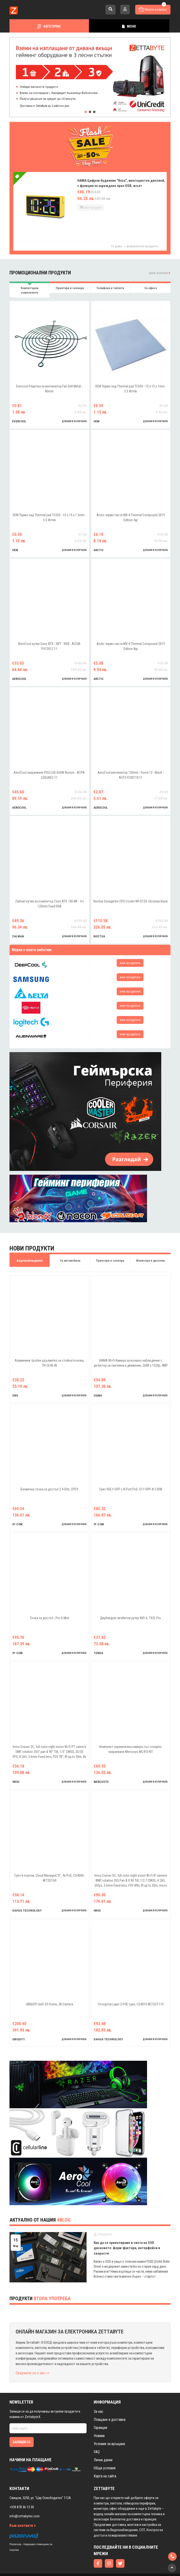  Describe the element at coordinates (99, 2421) in the screenshot. I see `Новини` at that location.